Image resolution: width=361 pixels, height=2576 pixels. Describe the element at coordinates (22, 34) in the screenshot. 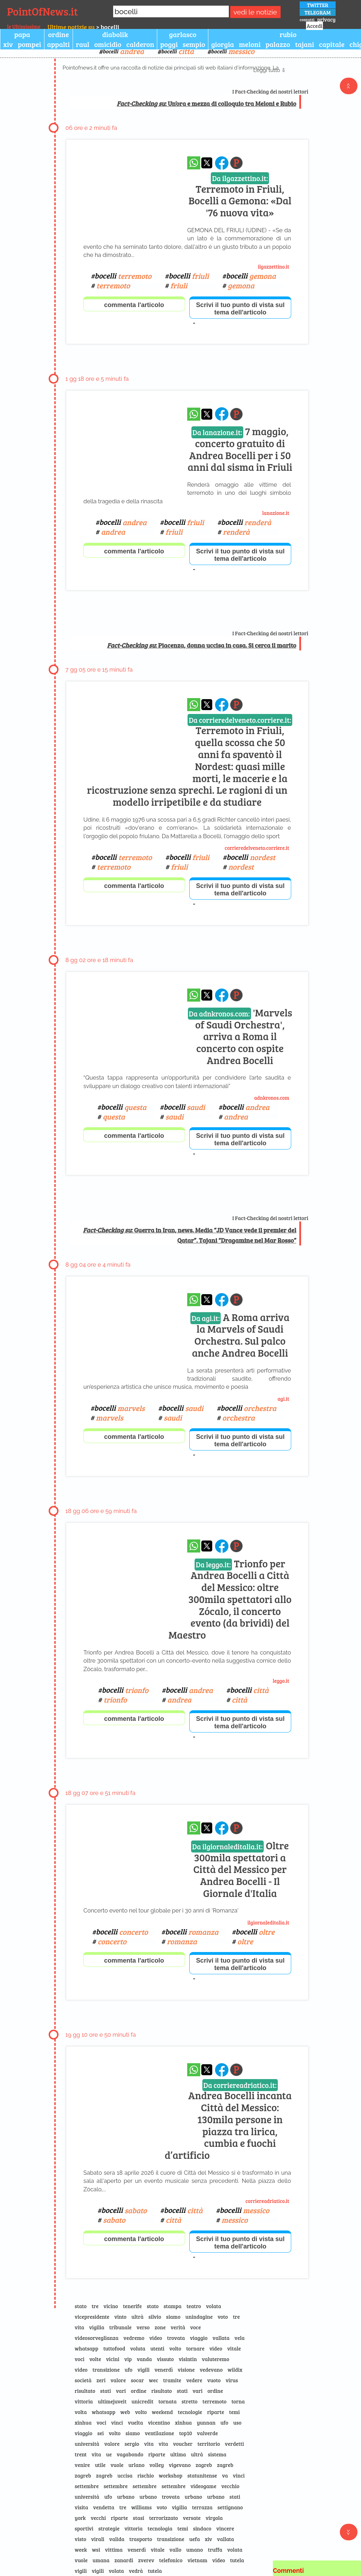

I see `papa` at that location.